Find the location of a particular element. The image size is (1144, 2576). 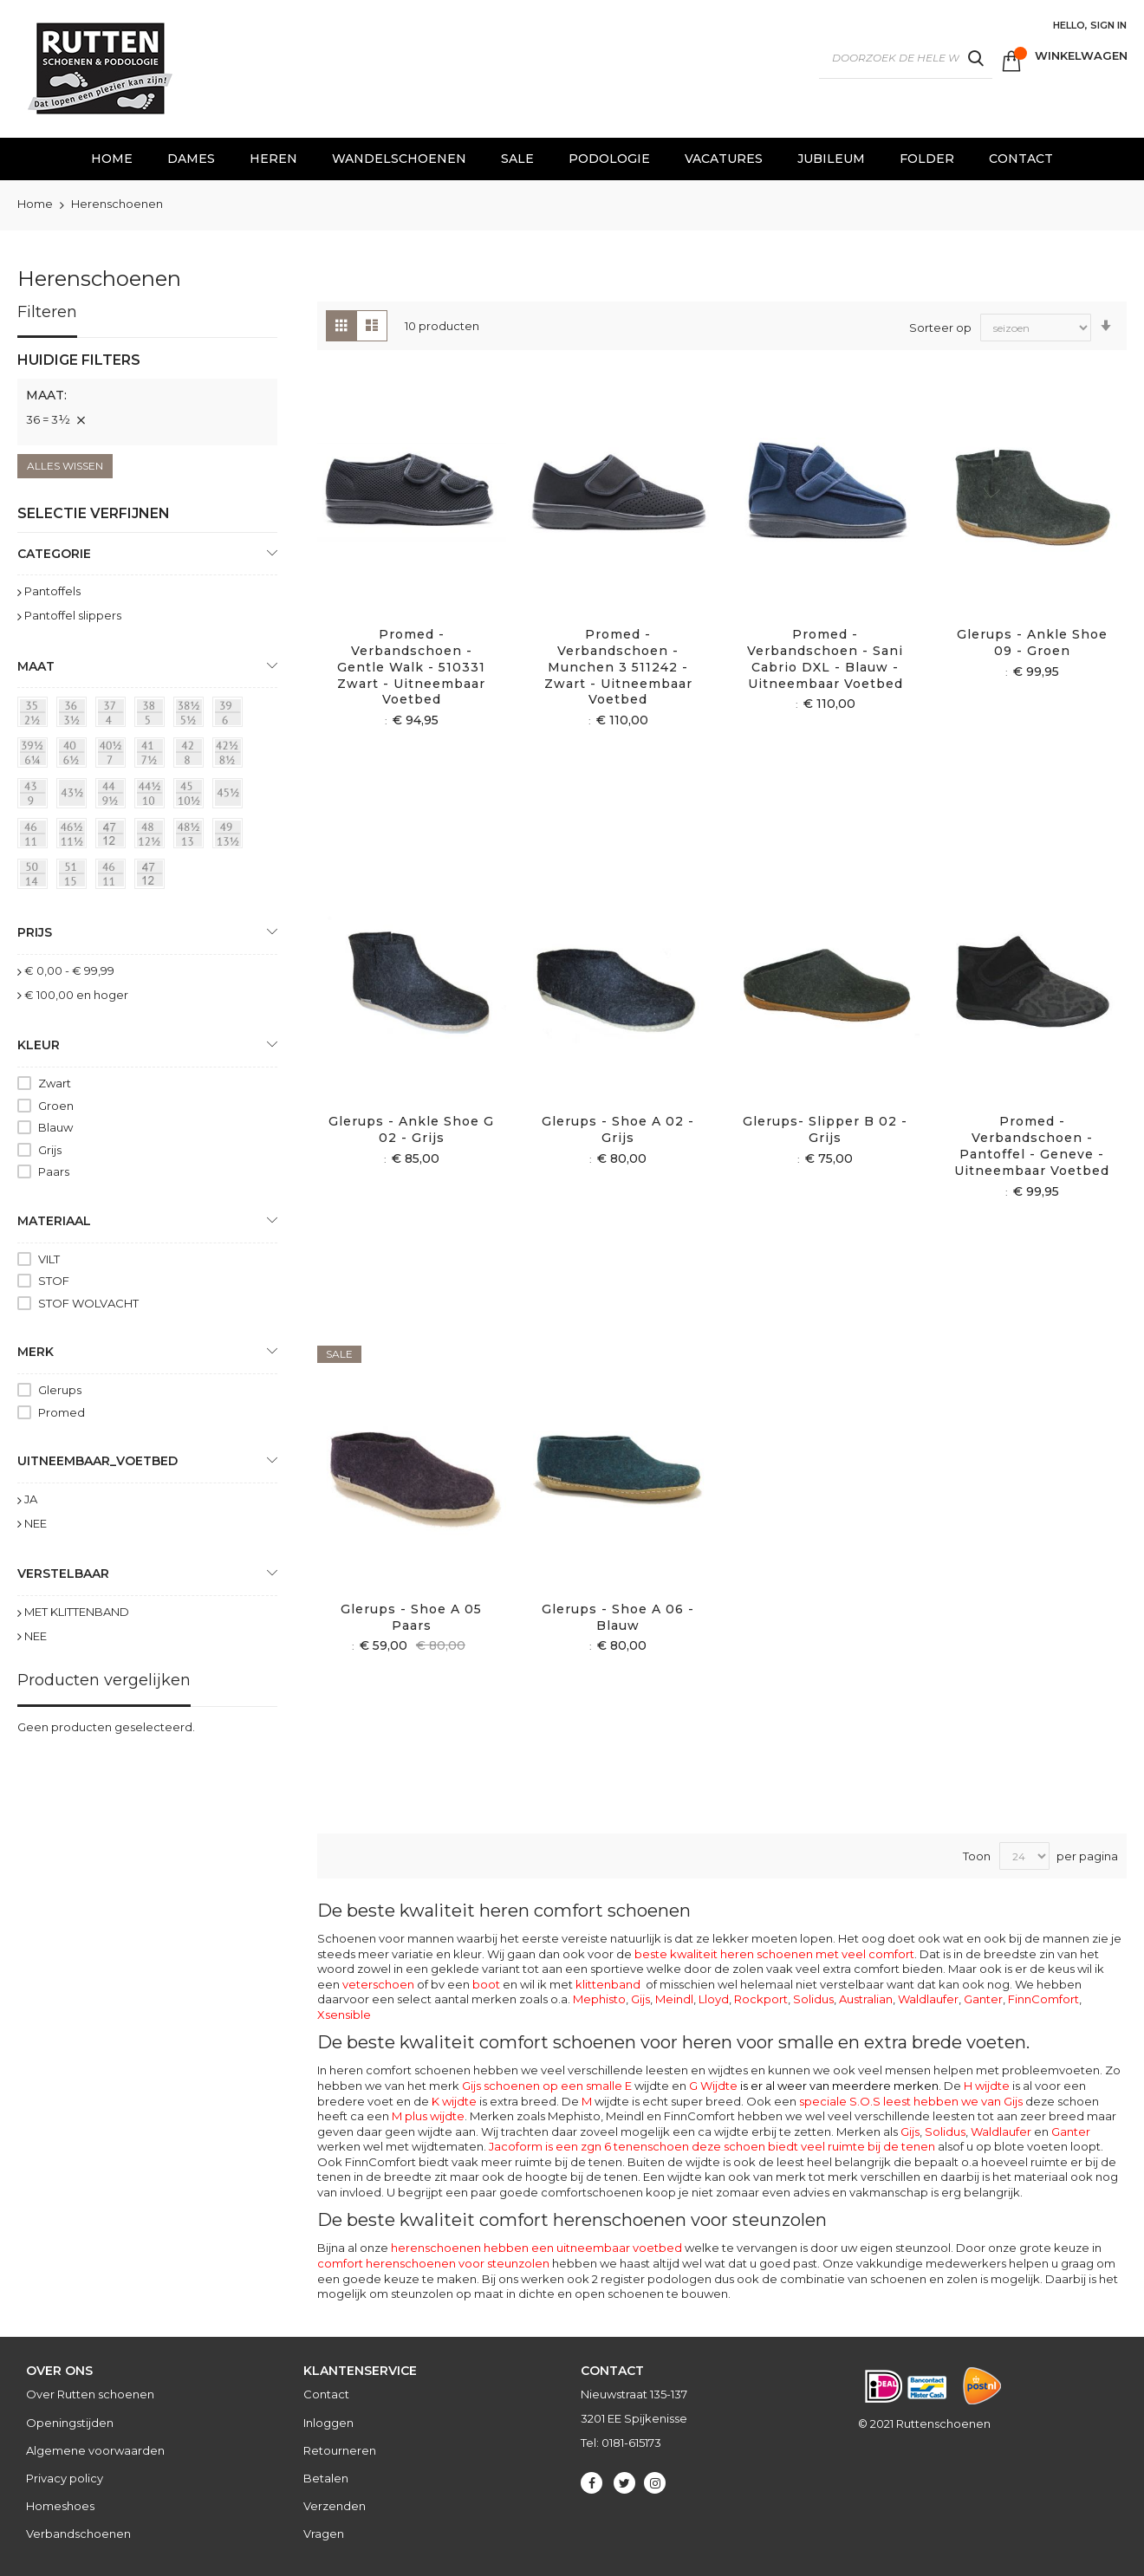

veterschoen is located at coordinates (378, 1984).